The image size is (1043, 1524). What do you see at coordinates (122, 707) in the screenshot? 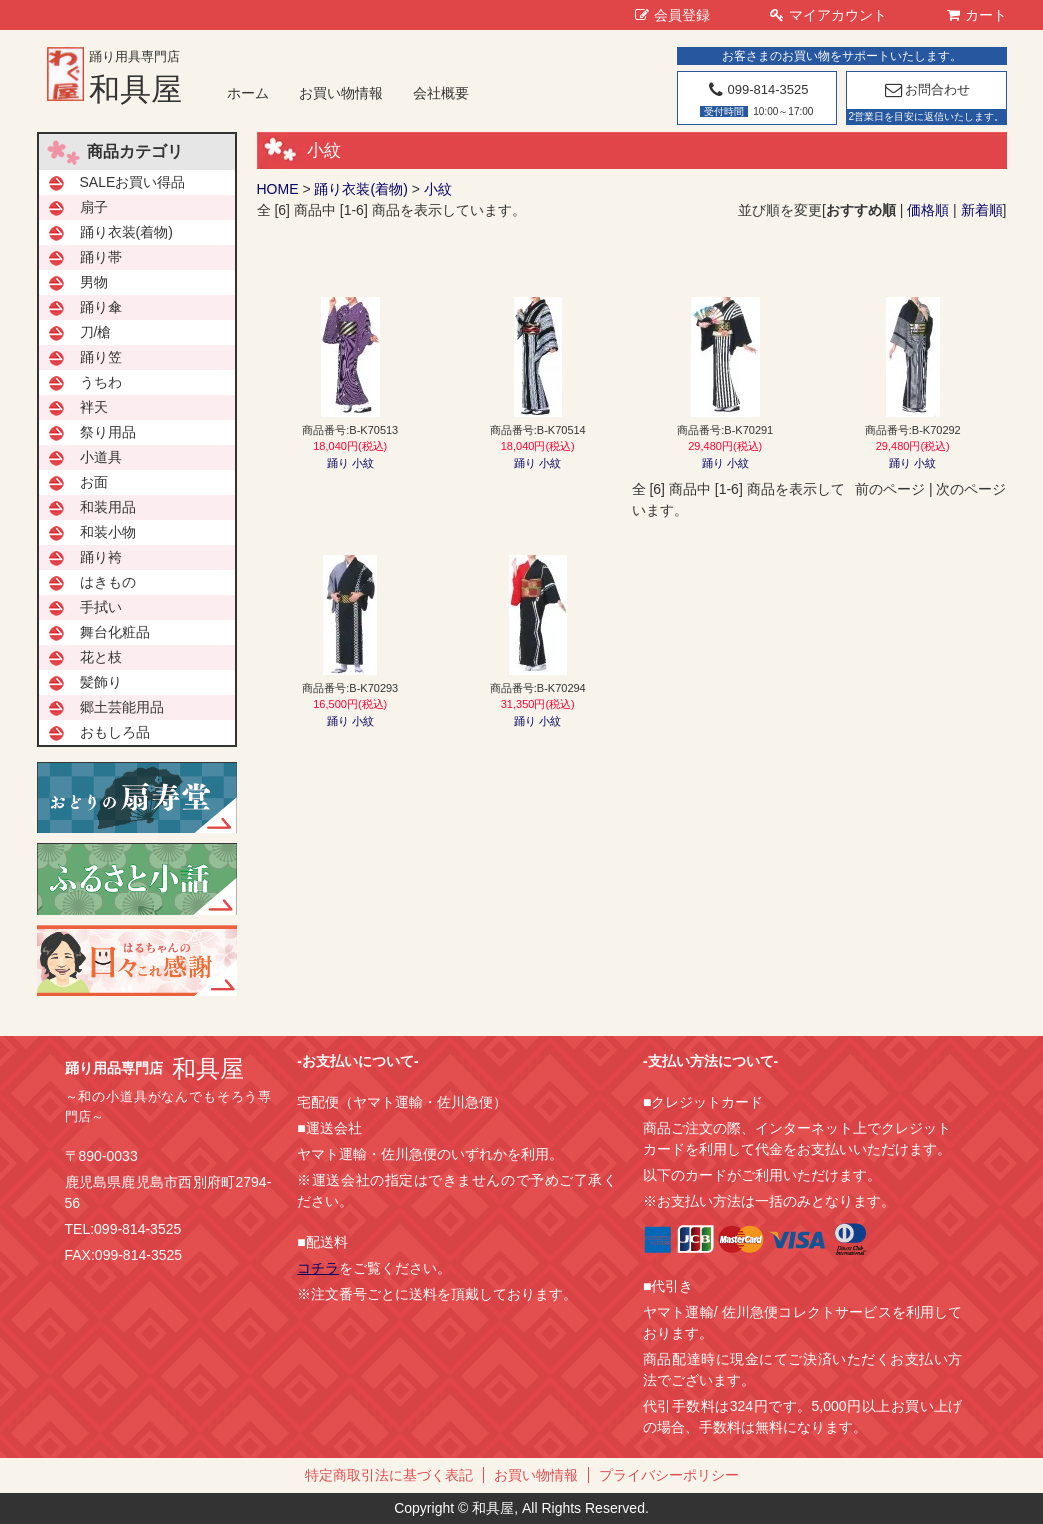
I see `郷土芸能用品` at bounding box center [122, 707].